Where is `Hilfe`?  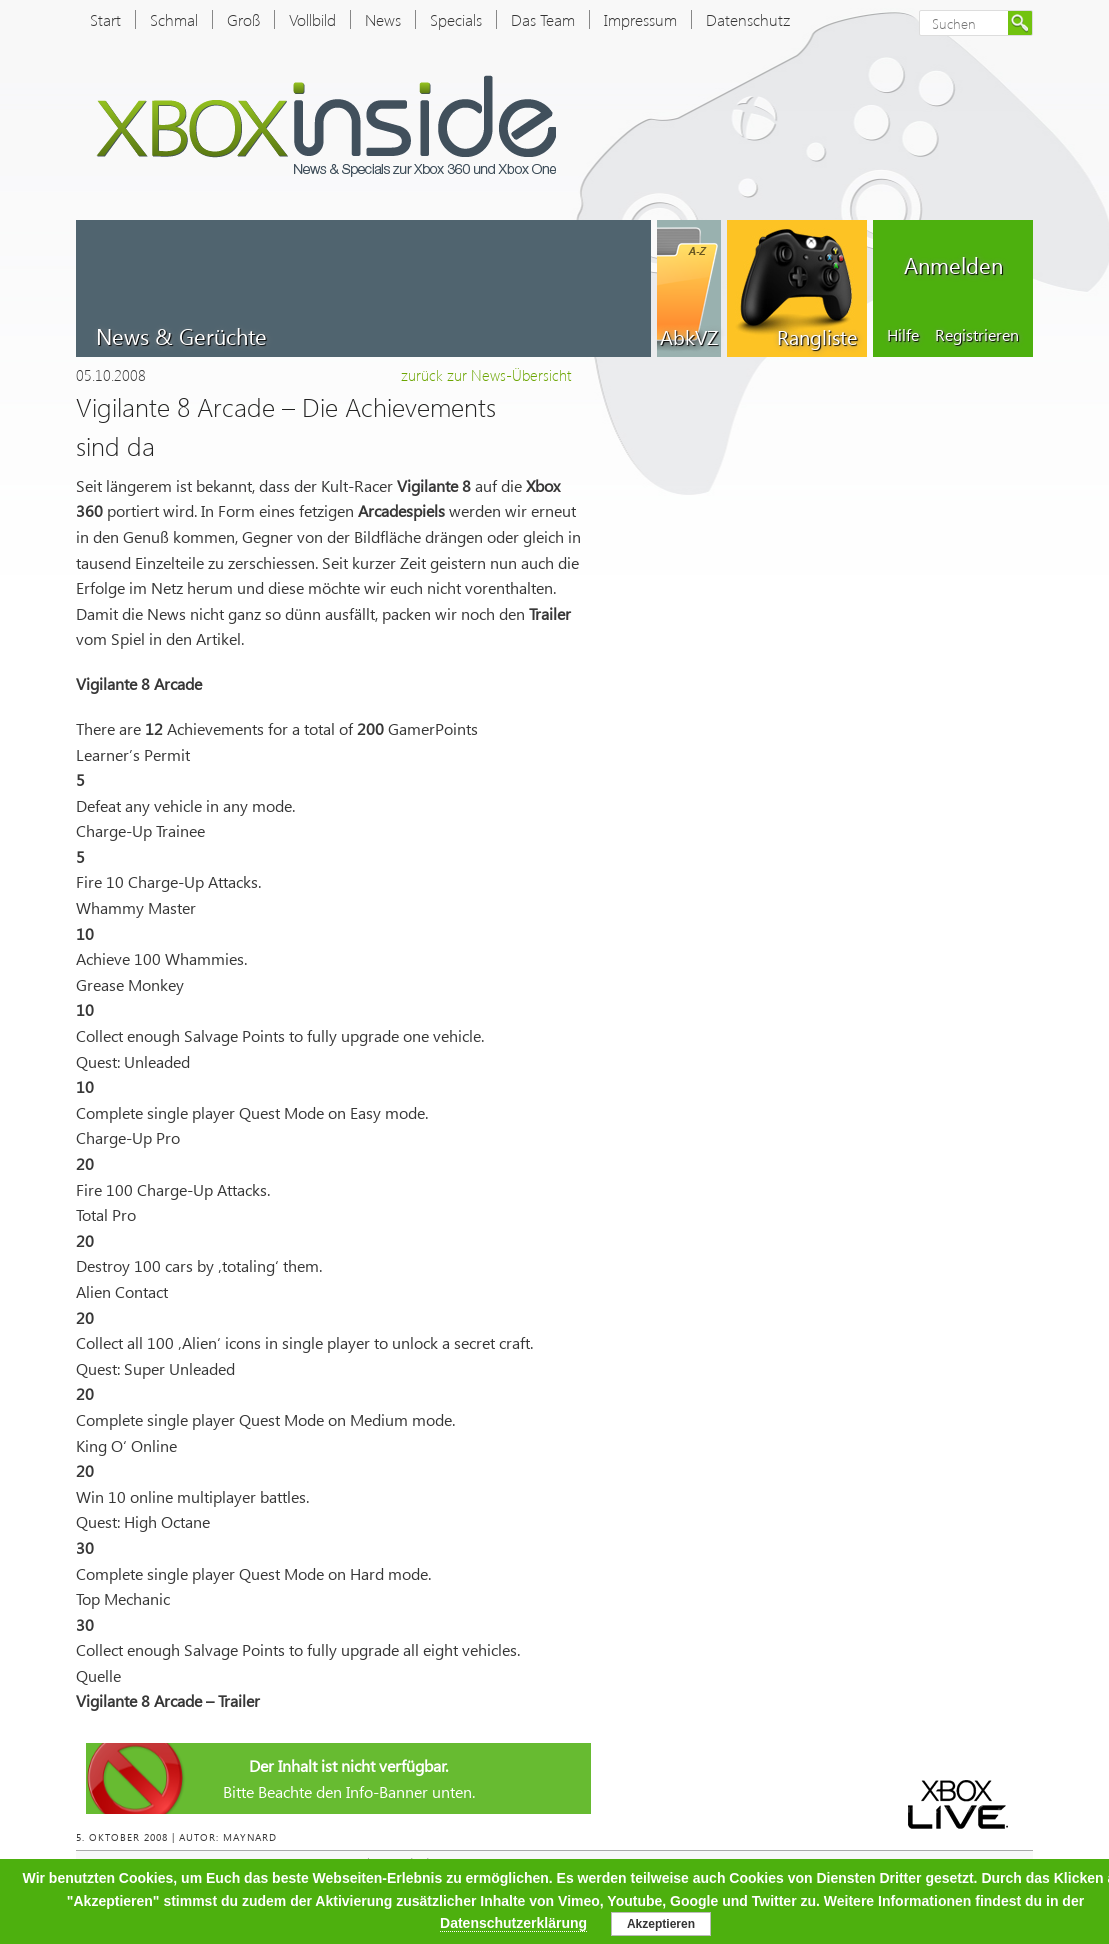
Hilfe is located at coordinates (903, 334).